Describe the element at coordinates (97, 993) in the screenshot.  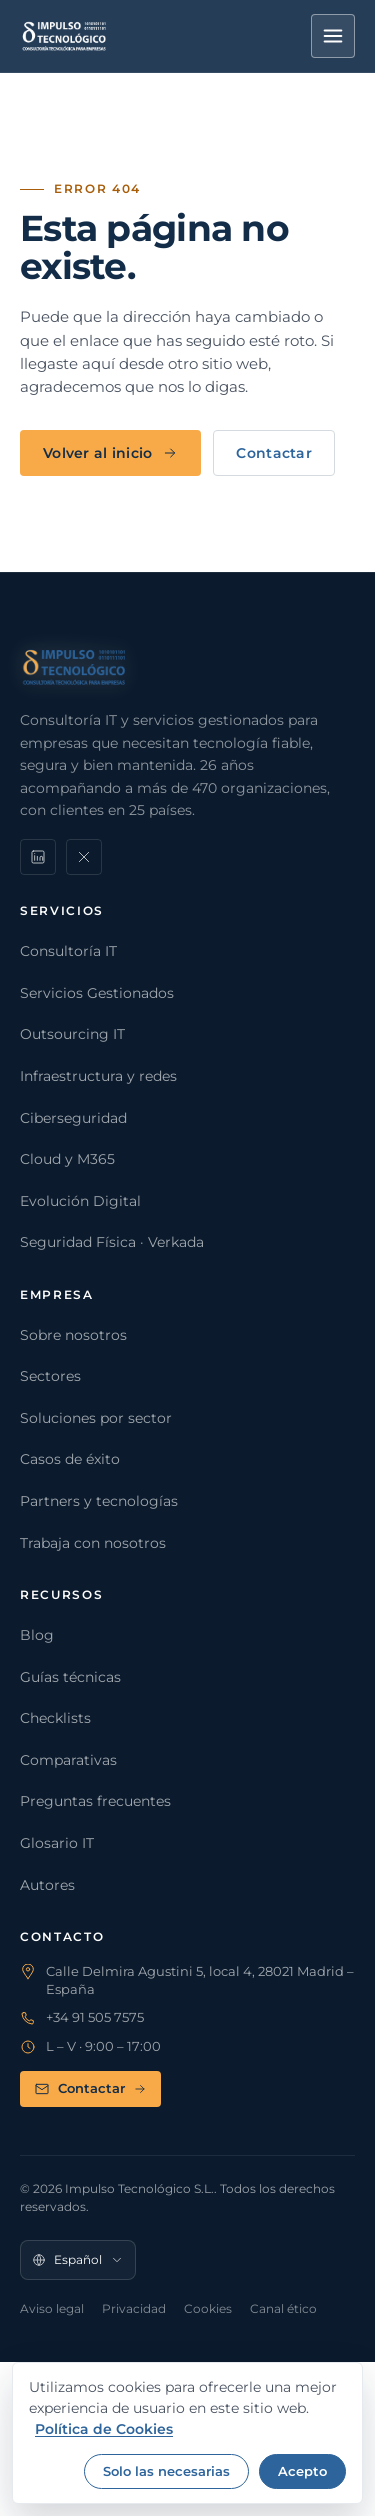
I see `Servicios Gestionados` at that location.